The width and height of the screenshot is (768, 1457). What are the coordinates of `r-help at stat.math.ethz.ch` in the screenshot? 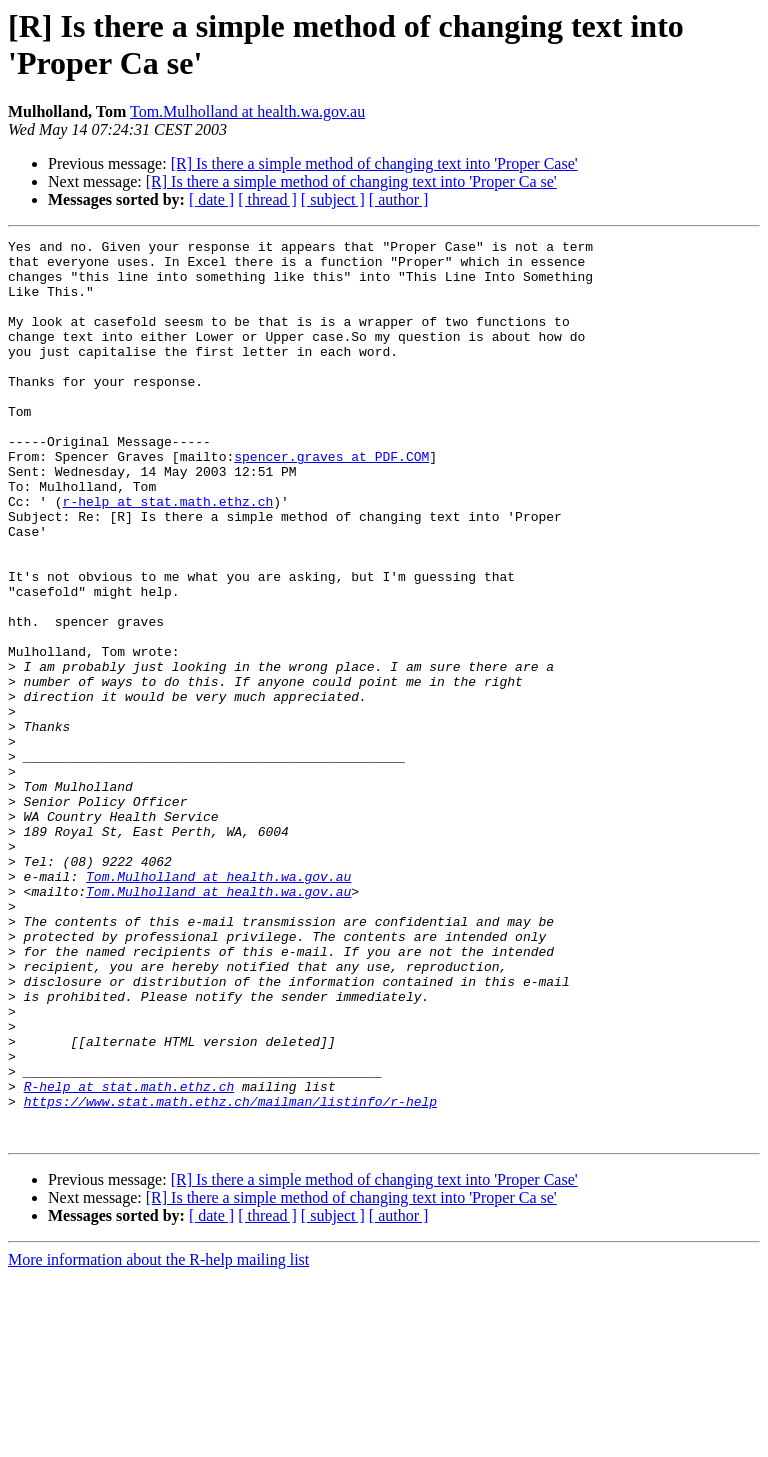 It's located at (168, 555).